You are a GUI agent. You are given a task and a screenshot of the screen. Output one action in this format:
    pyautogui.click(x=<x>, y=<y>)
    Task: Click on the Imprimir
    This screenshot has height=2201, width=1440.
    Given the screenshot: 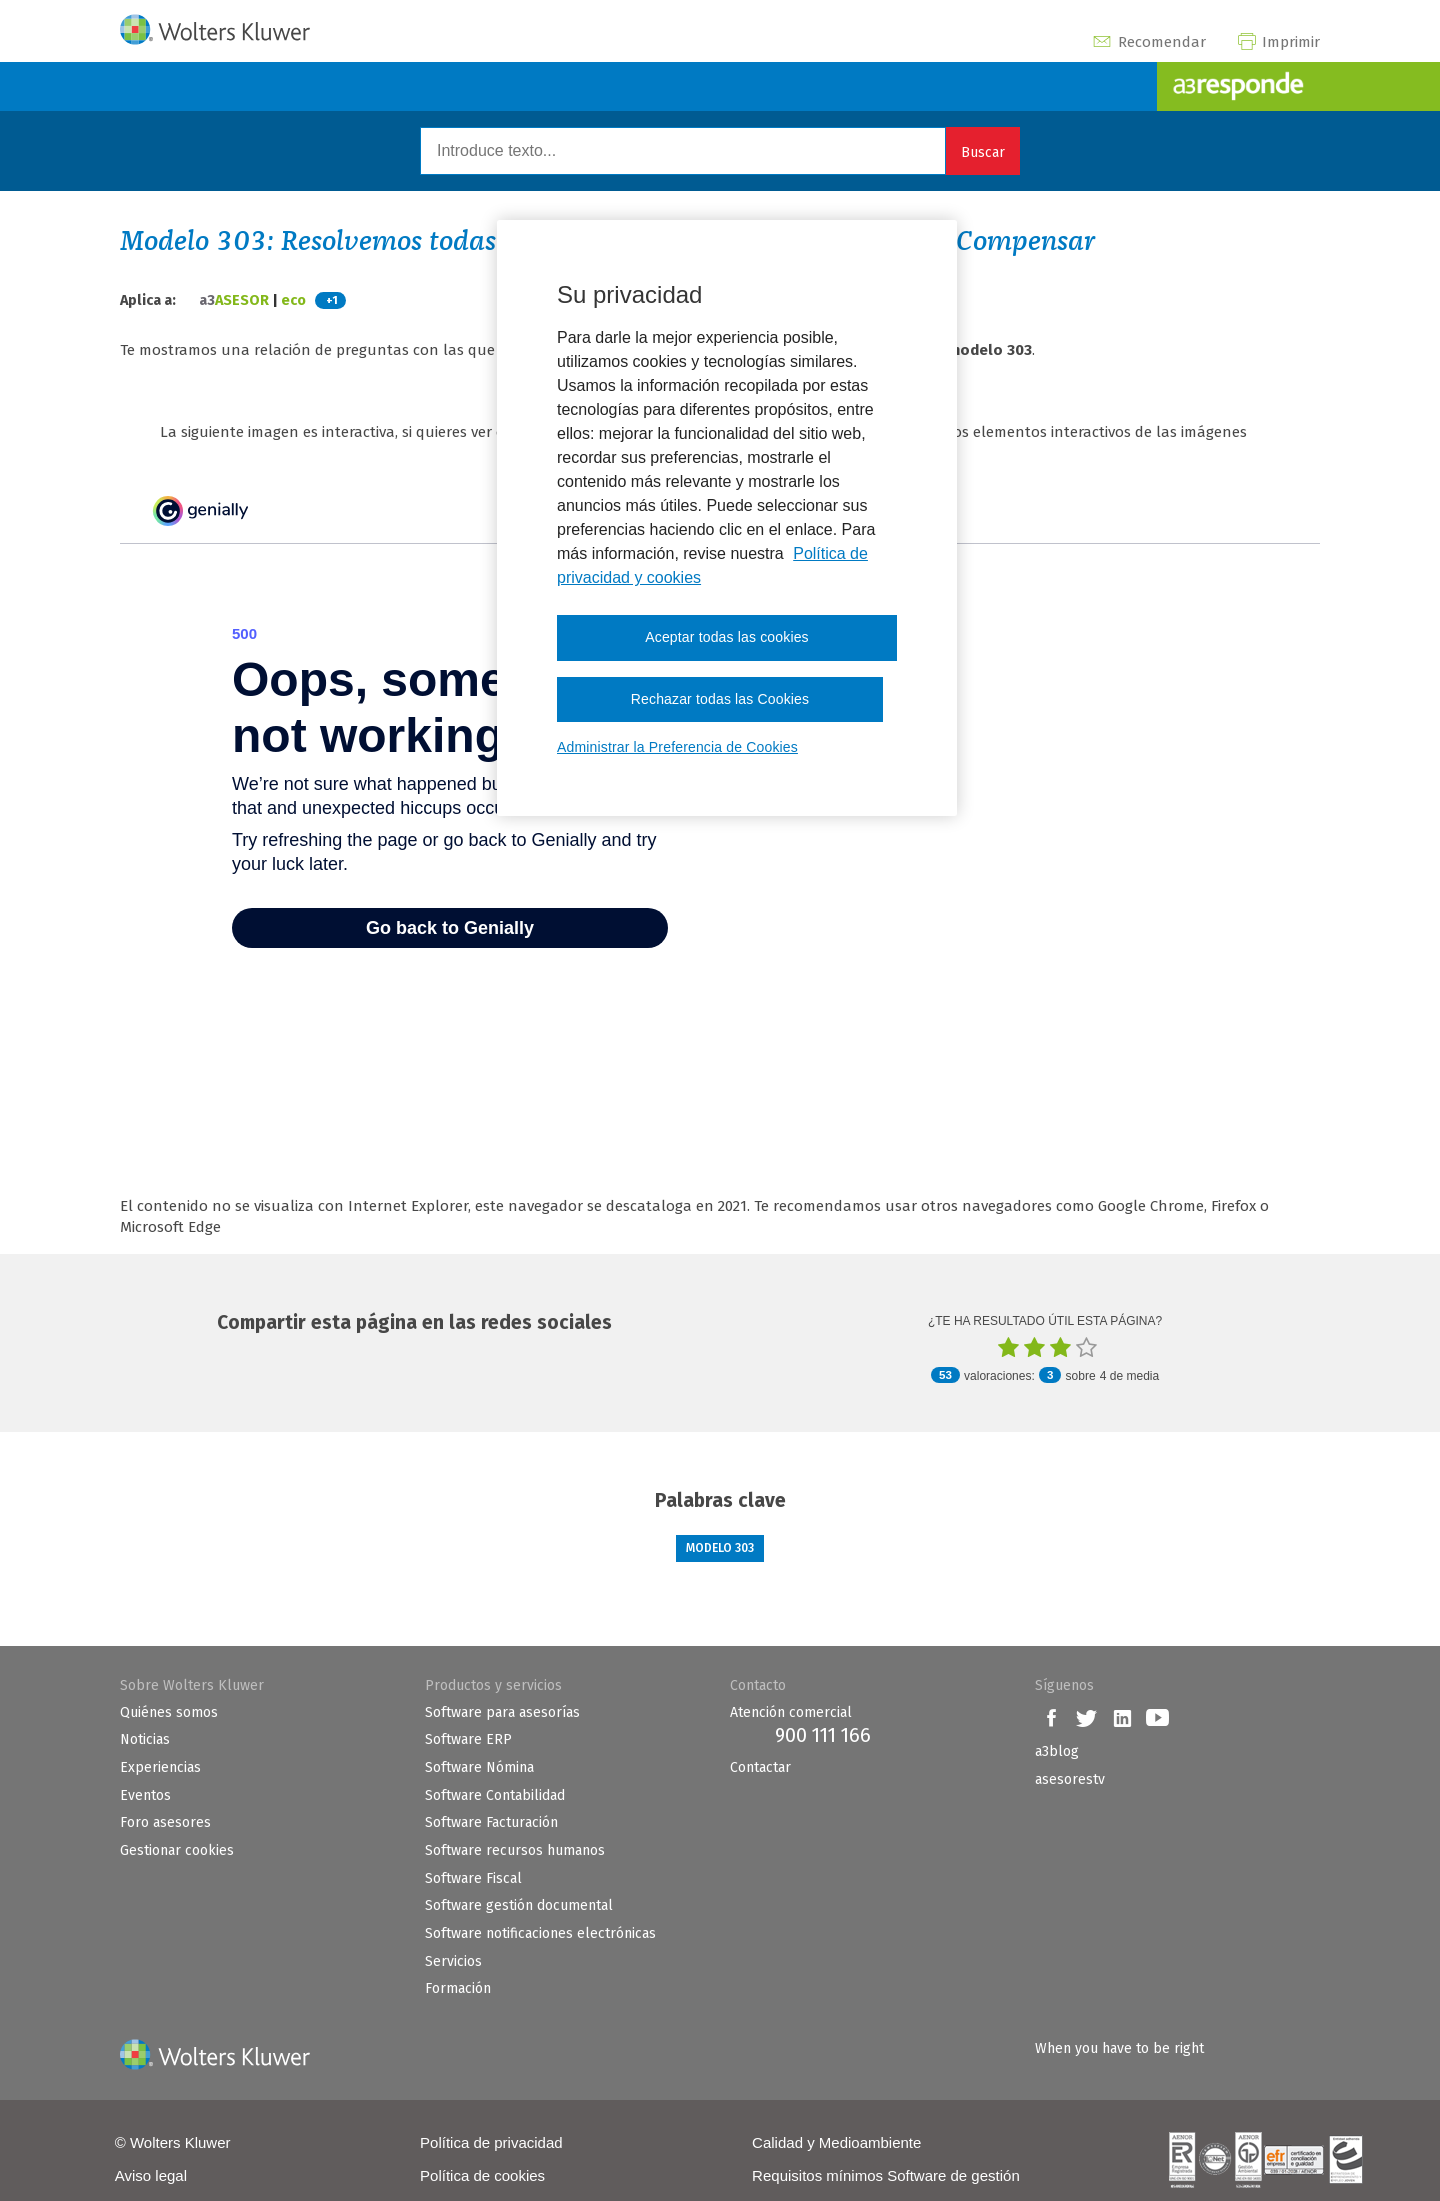 What is the action you would take?
    pyautogui.click(x=1278, y=42)
    